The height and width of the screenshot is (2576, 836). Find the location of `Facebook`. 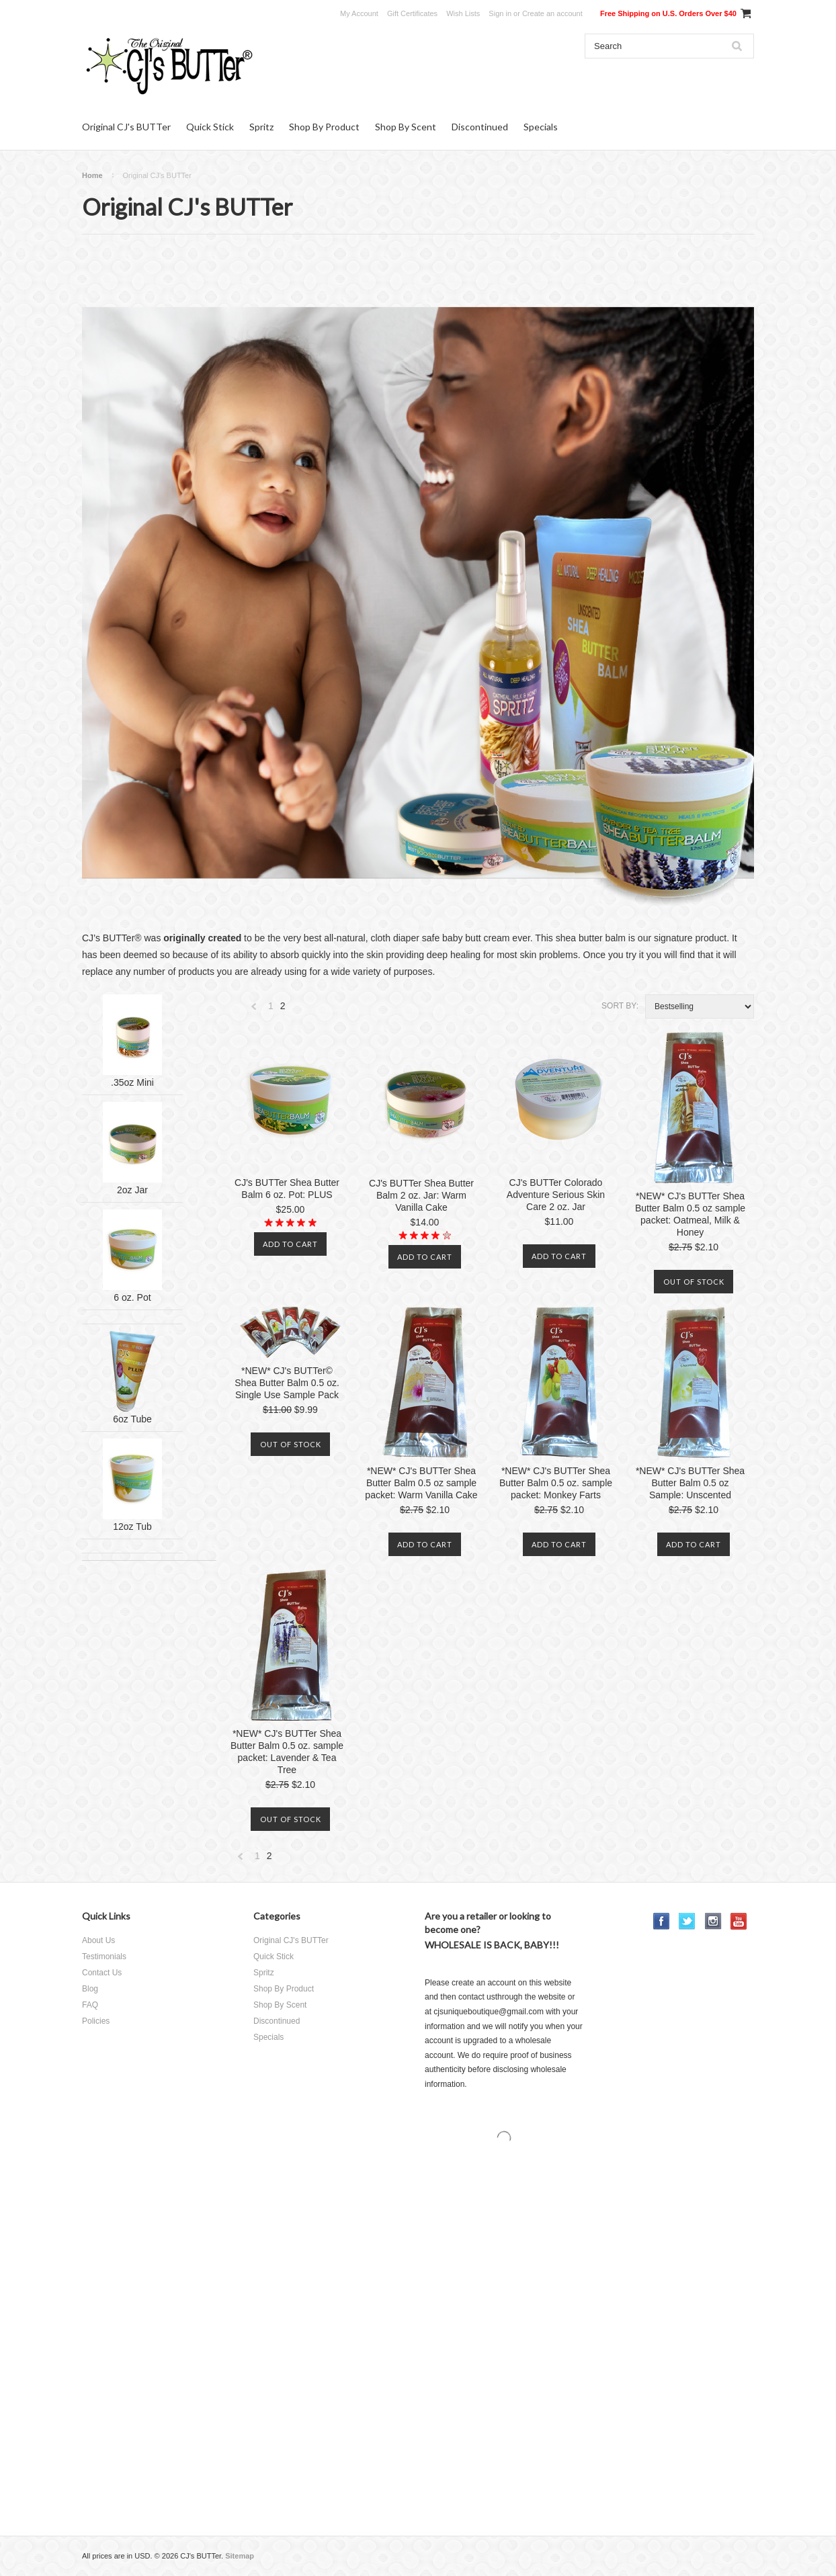

Facebook is located at coordinates (661, 1921).